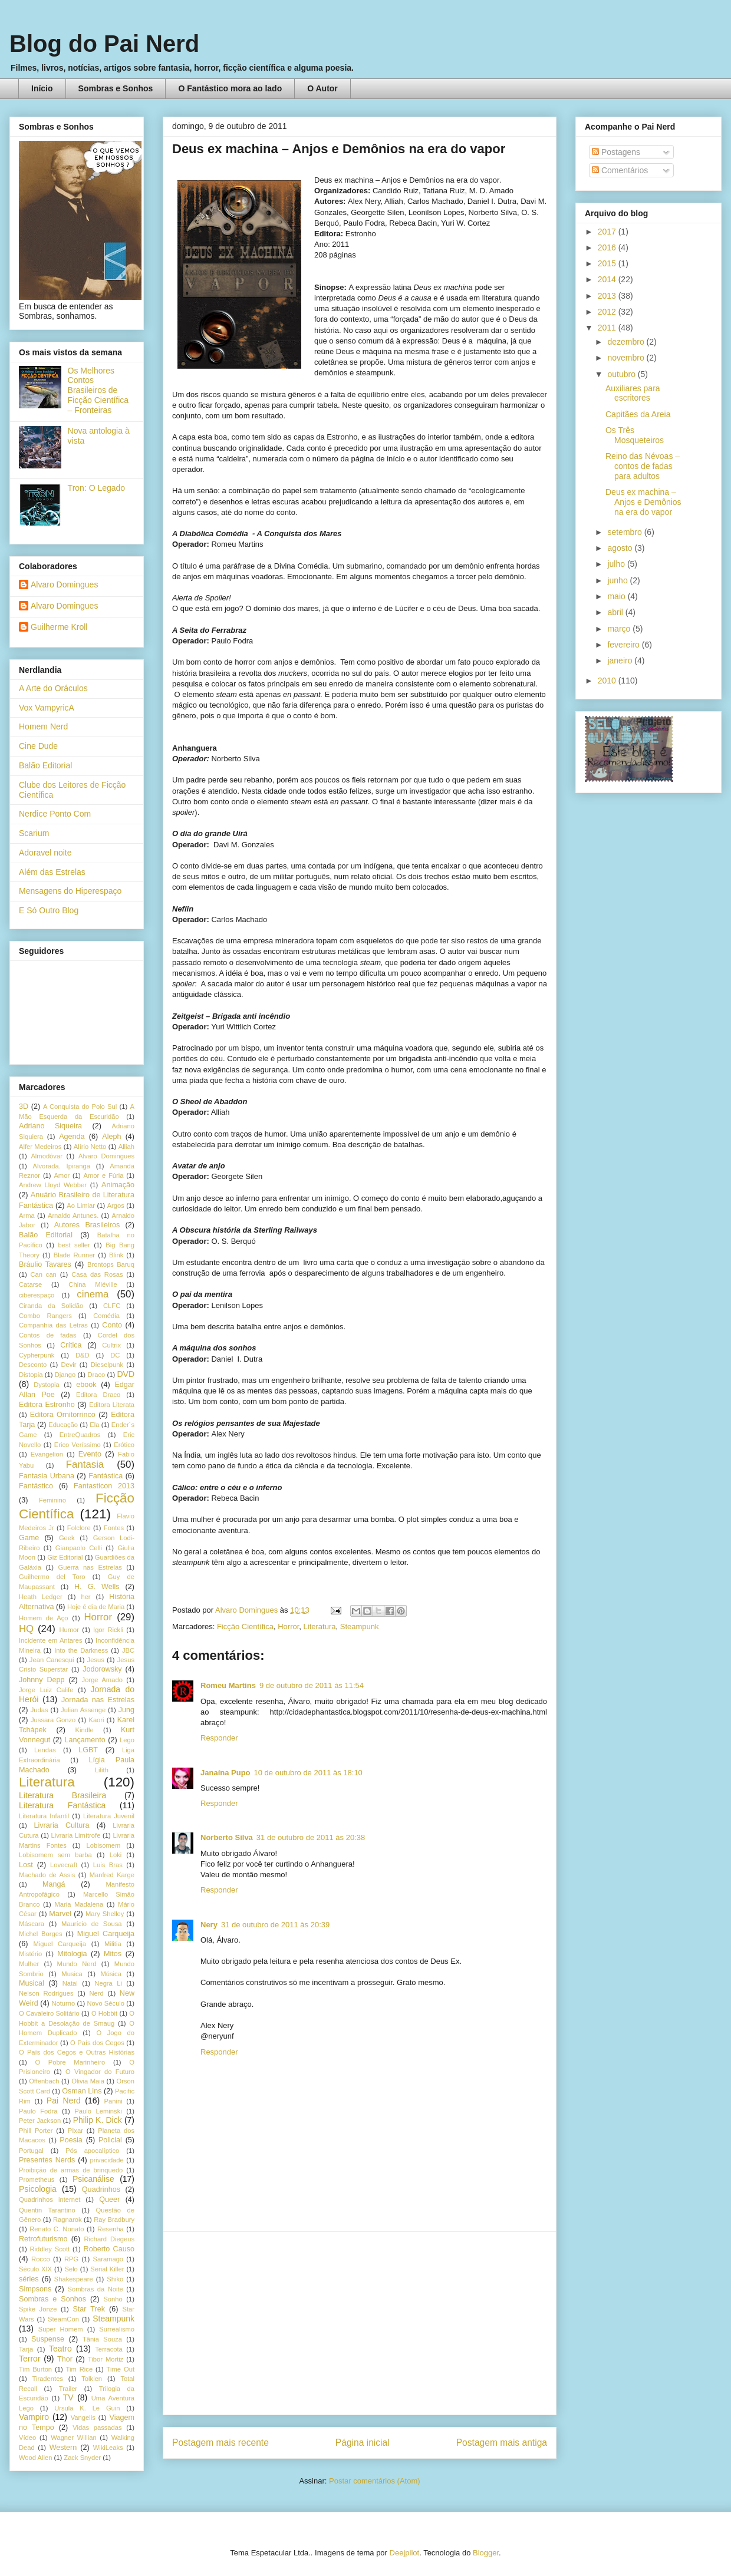 The width and height of the screenshot is (731, 2576). Describe the element at coordinates (73, 1215) in the screenshot. I see `Arnaldo Antunes.` at that location.